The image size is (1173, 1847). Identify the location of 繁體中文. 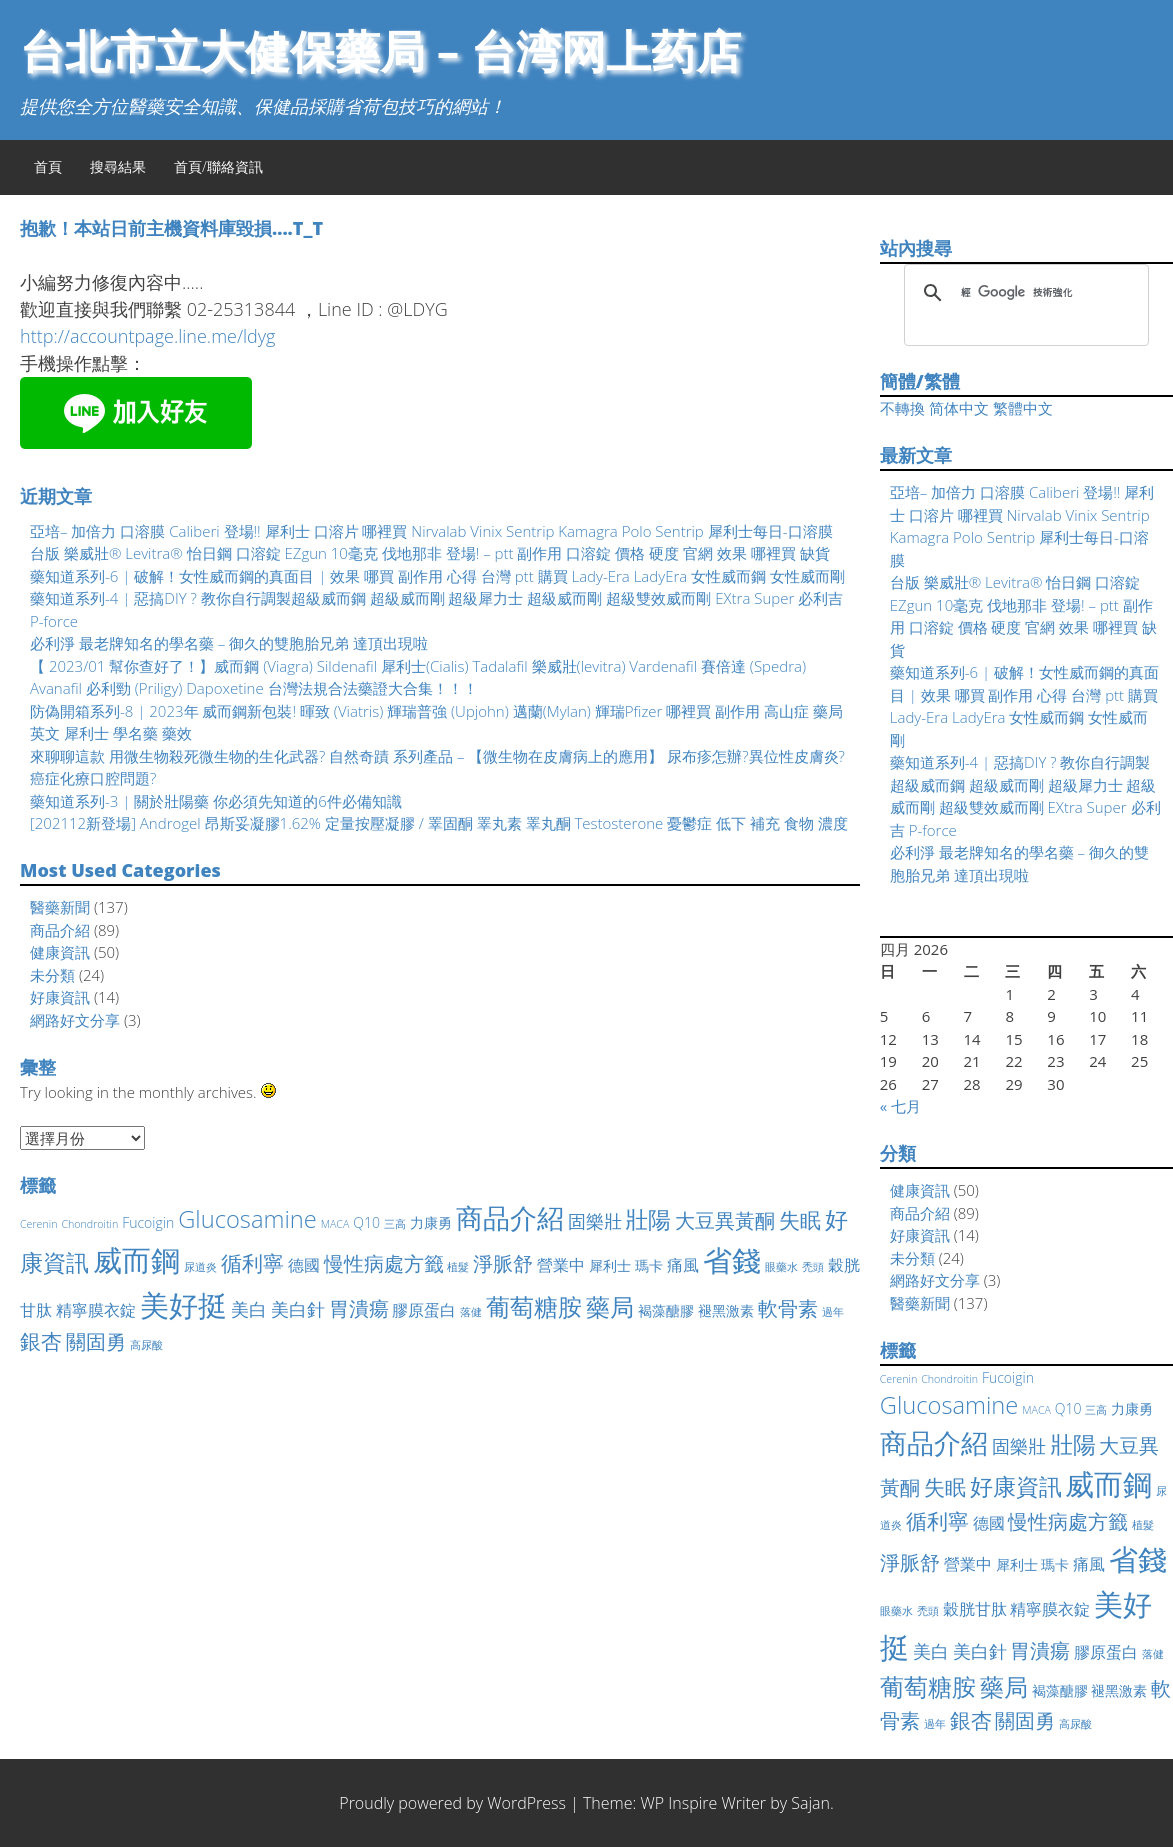
(1023, 408).